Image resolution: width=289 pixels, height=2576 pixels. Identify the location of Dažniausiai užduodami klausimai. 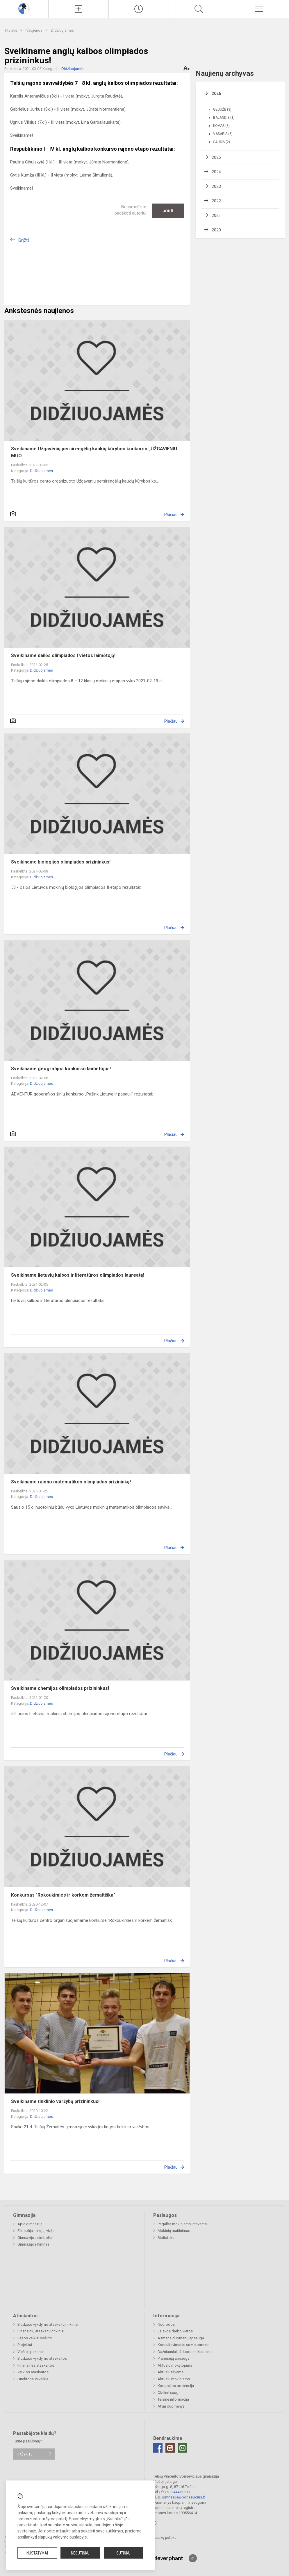
(185, 2352).